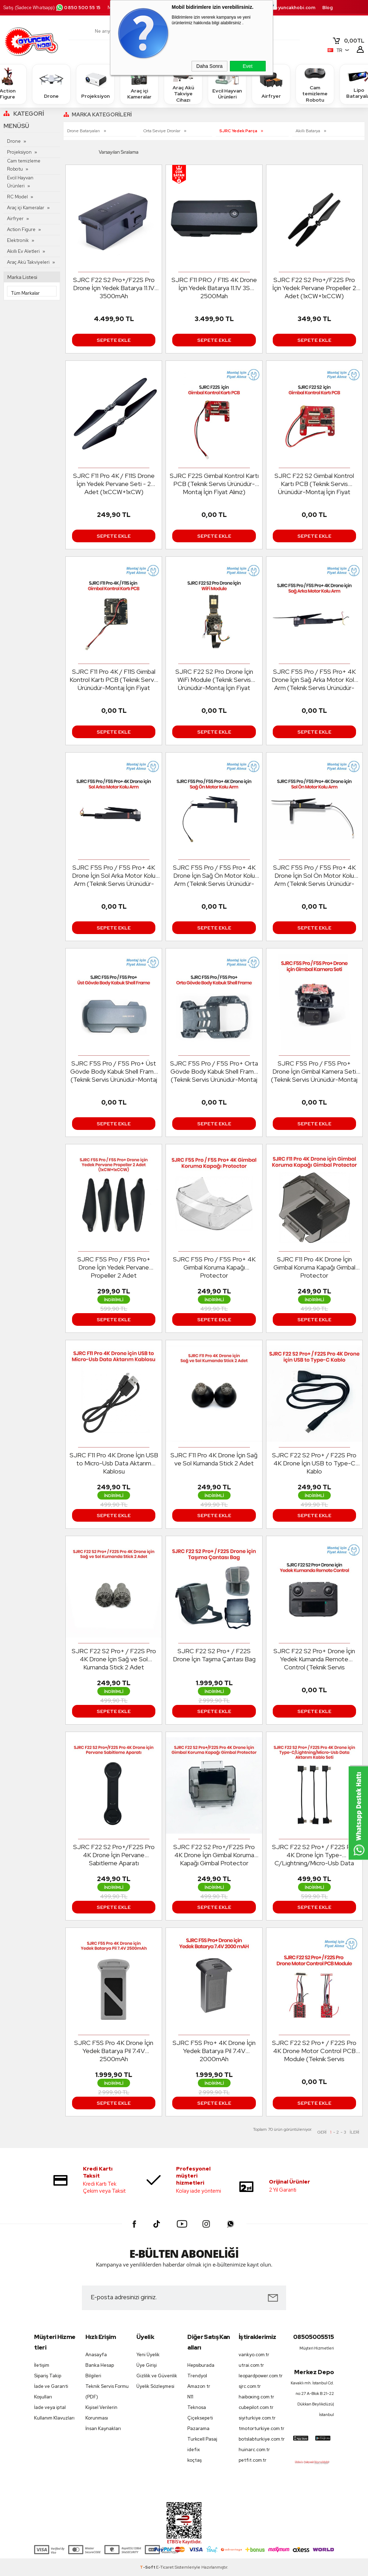 This screenshot has width=368, height=2576. What do you see at coordinates (114, 484) in the screenshot?
I see `SJRC F11 Pro 4K / F11S Drone İçin Yedek Pervane Seti - 2 Adet (1xCCW+1xCW)` at bounding box center [114, 484].